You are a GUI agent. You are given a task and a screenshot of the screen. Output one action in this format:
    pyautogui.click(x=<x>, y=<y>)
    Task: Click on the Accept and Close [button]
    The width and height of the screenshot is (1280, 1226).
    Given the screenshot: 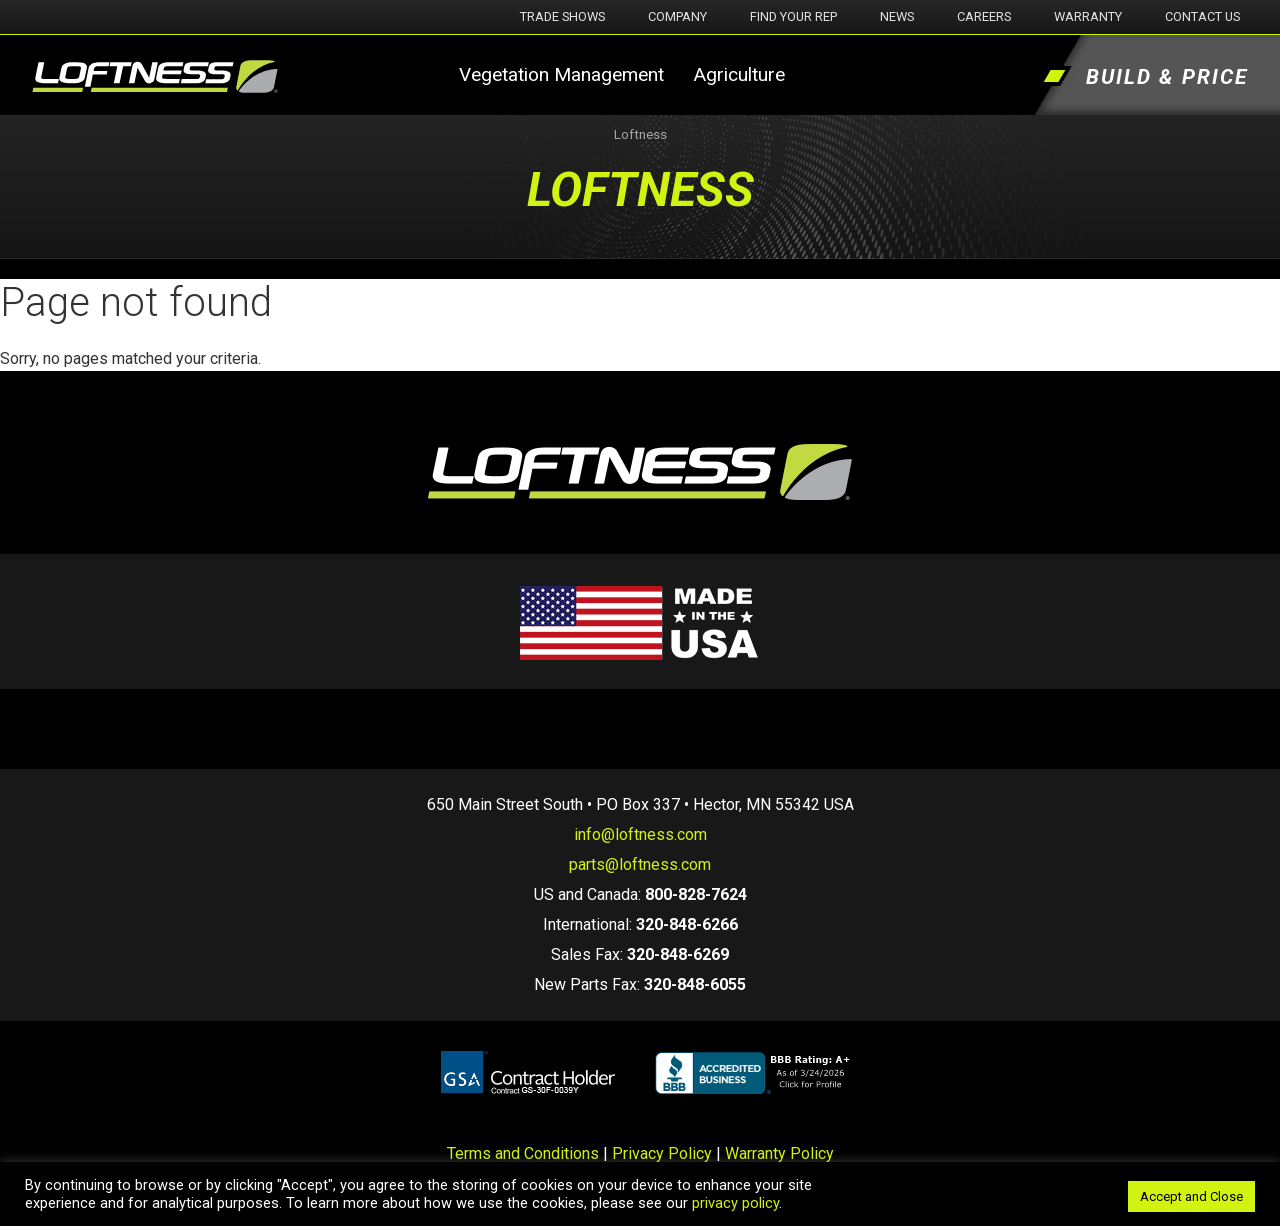 What is the action you would take?
    pyautogui.click(x=1191, y=1196)
    